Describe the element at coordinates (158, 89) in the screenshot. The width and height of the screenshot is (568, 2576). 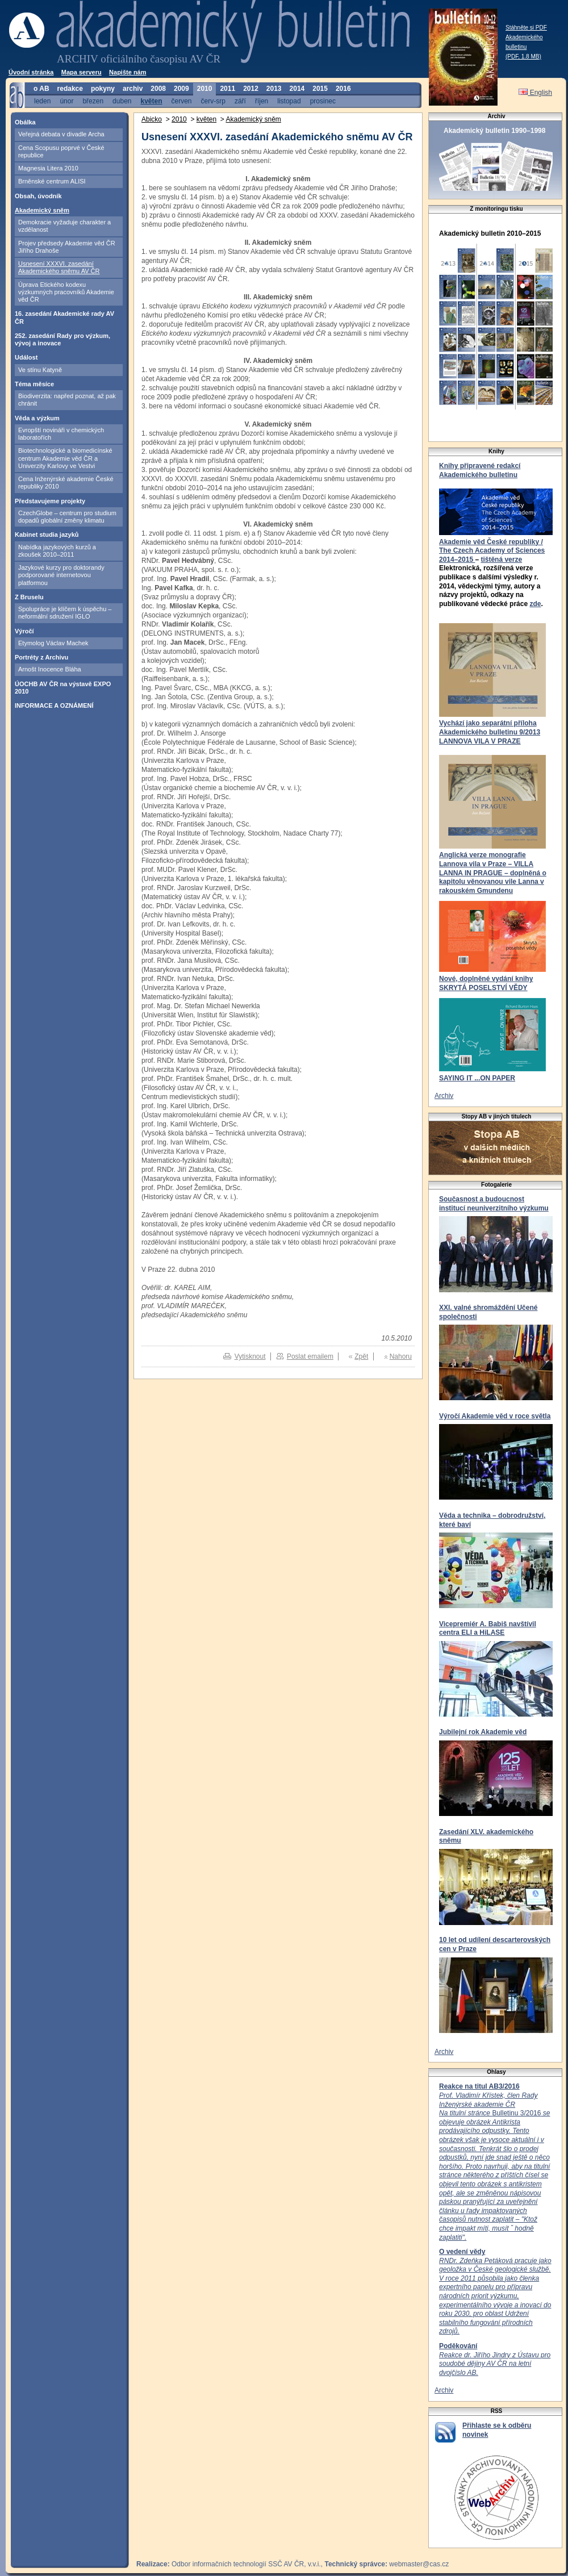
I see `2008` at that location.